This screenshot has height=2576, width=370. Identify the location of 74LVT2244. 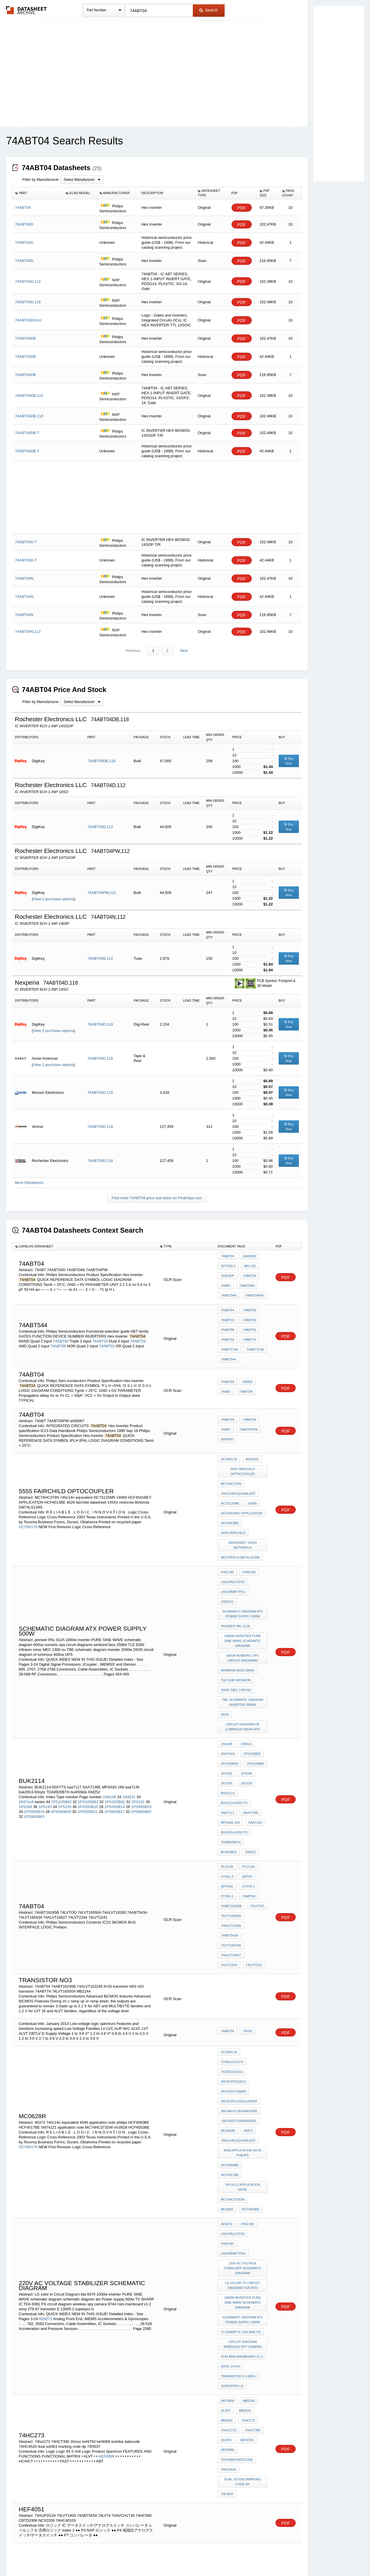
(256, 1826).